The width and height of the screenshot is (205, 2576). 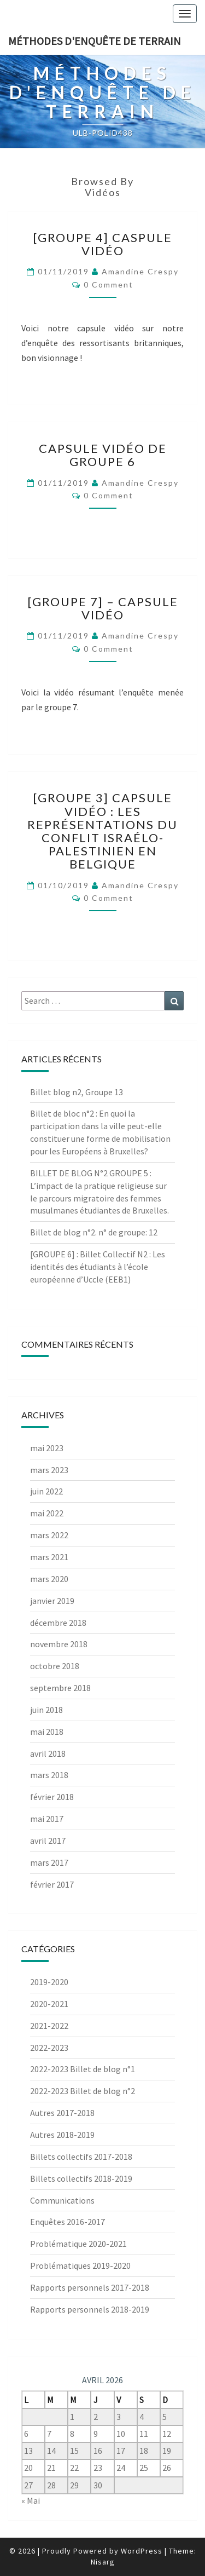 I want to click on mars 2018, so click(x=49, y=1774).